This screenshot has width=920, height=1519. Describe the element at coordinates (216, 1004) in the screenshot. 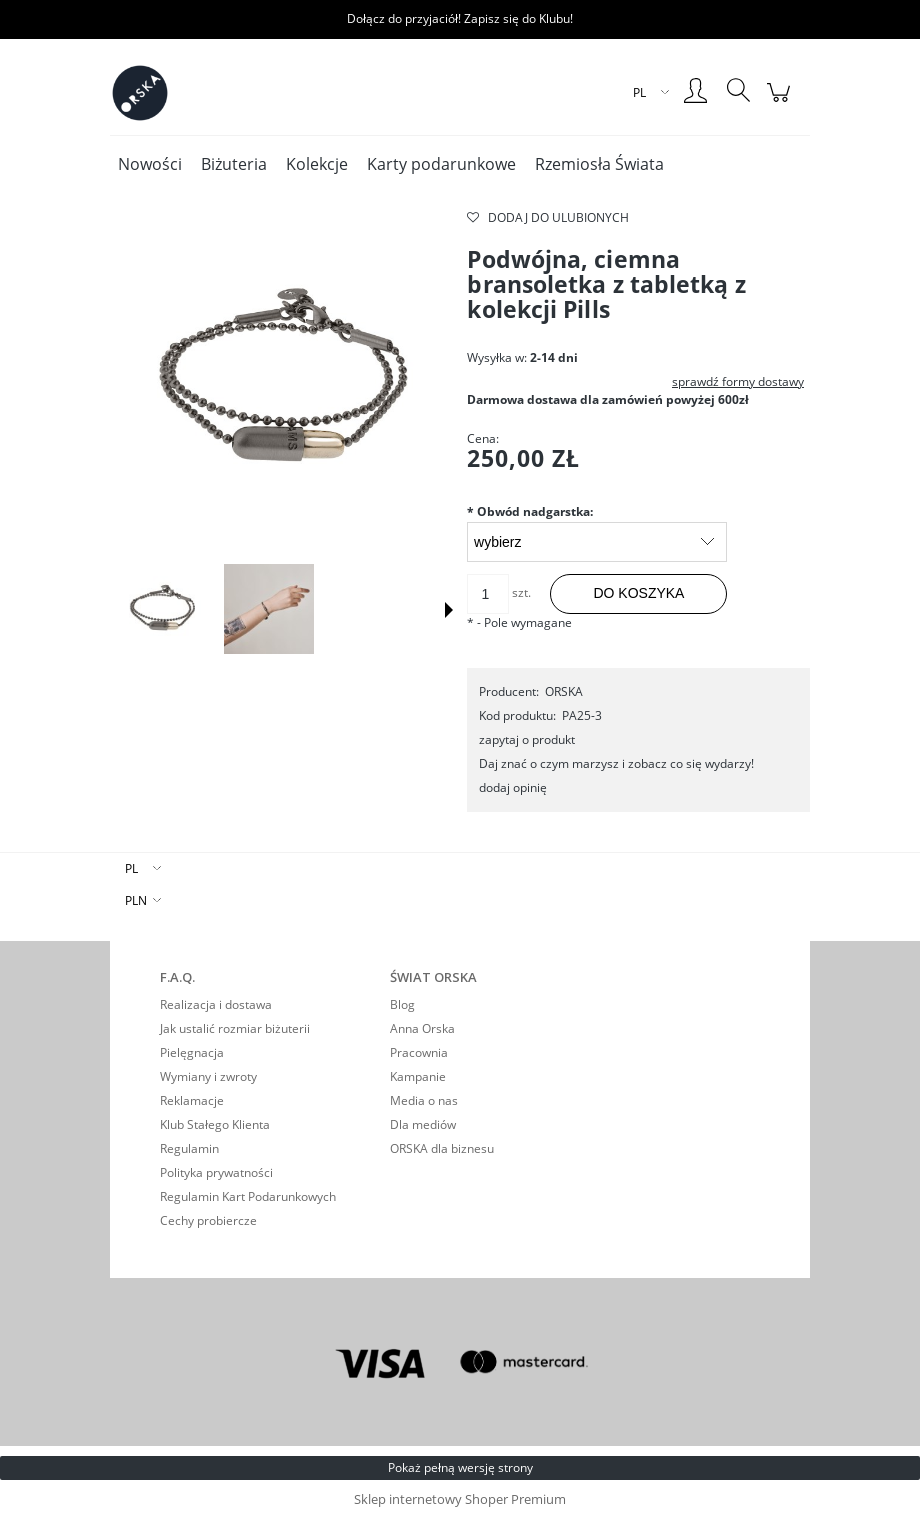

I see `Realizacja i dostawa` at that location.